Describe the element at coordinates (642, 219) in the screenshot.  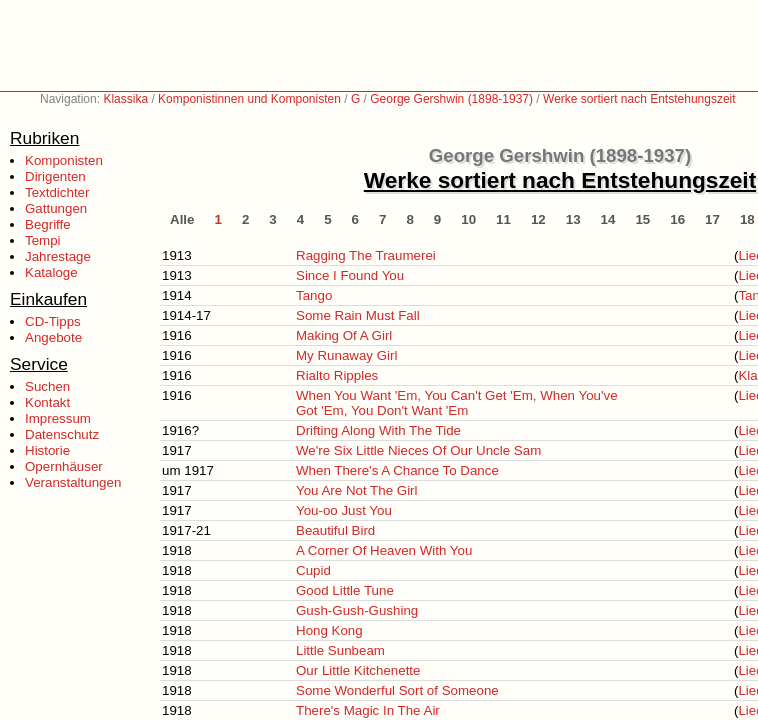
I see `15` at that location.